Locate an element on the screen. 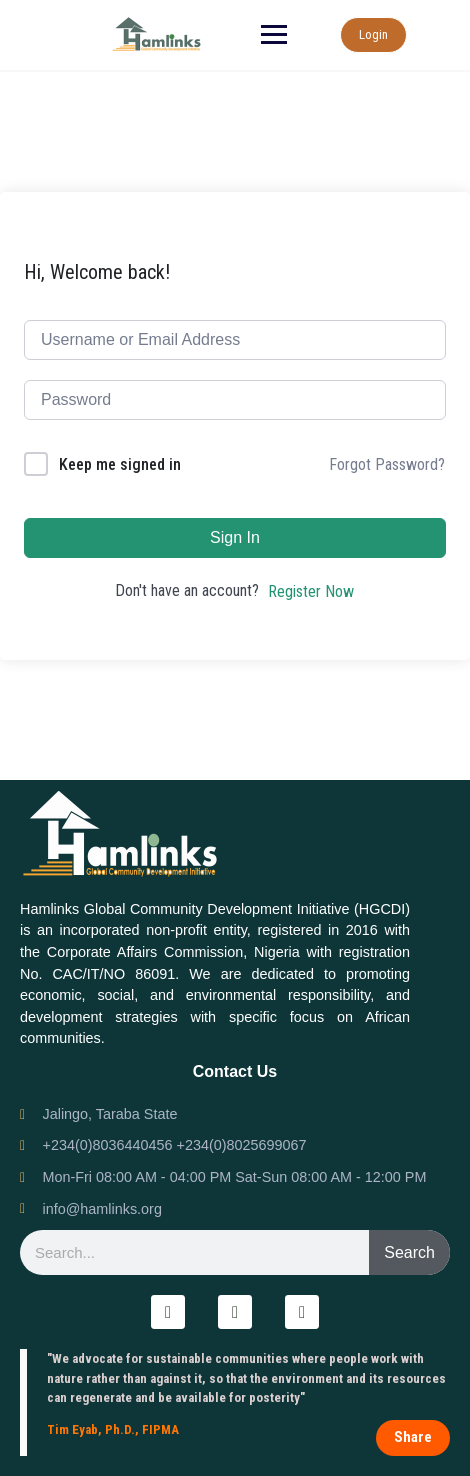  Search is located at coordinates (409, 1252).